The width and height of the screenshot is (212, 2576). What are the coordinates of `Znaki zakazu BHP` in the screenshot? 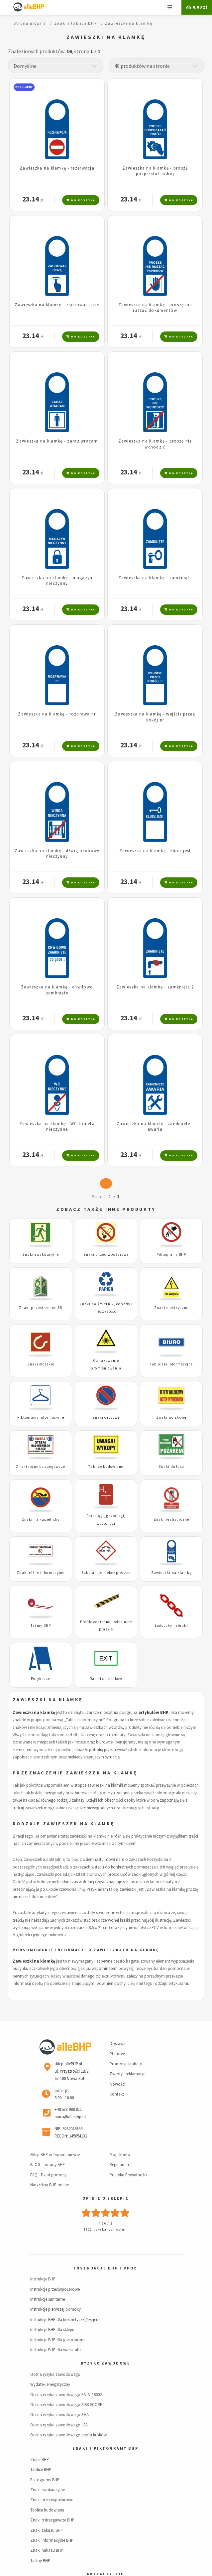 It's located at (46, 2530).